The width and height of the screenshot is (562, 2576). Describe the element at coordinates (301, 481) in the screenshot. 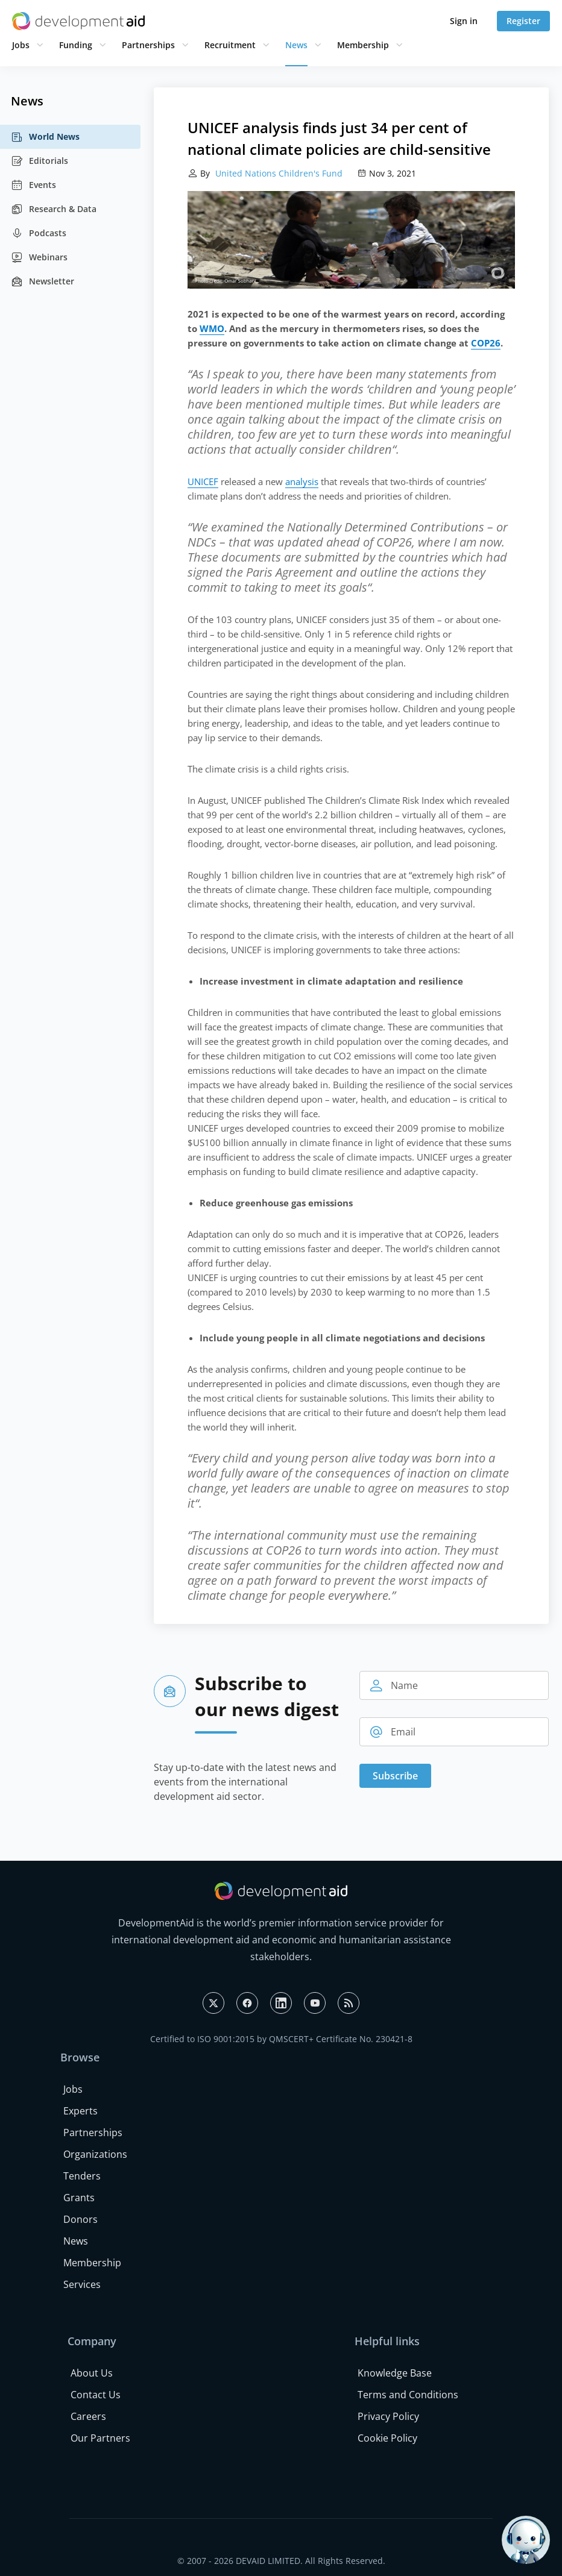

I see `analysis` at that location.